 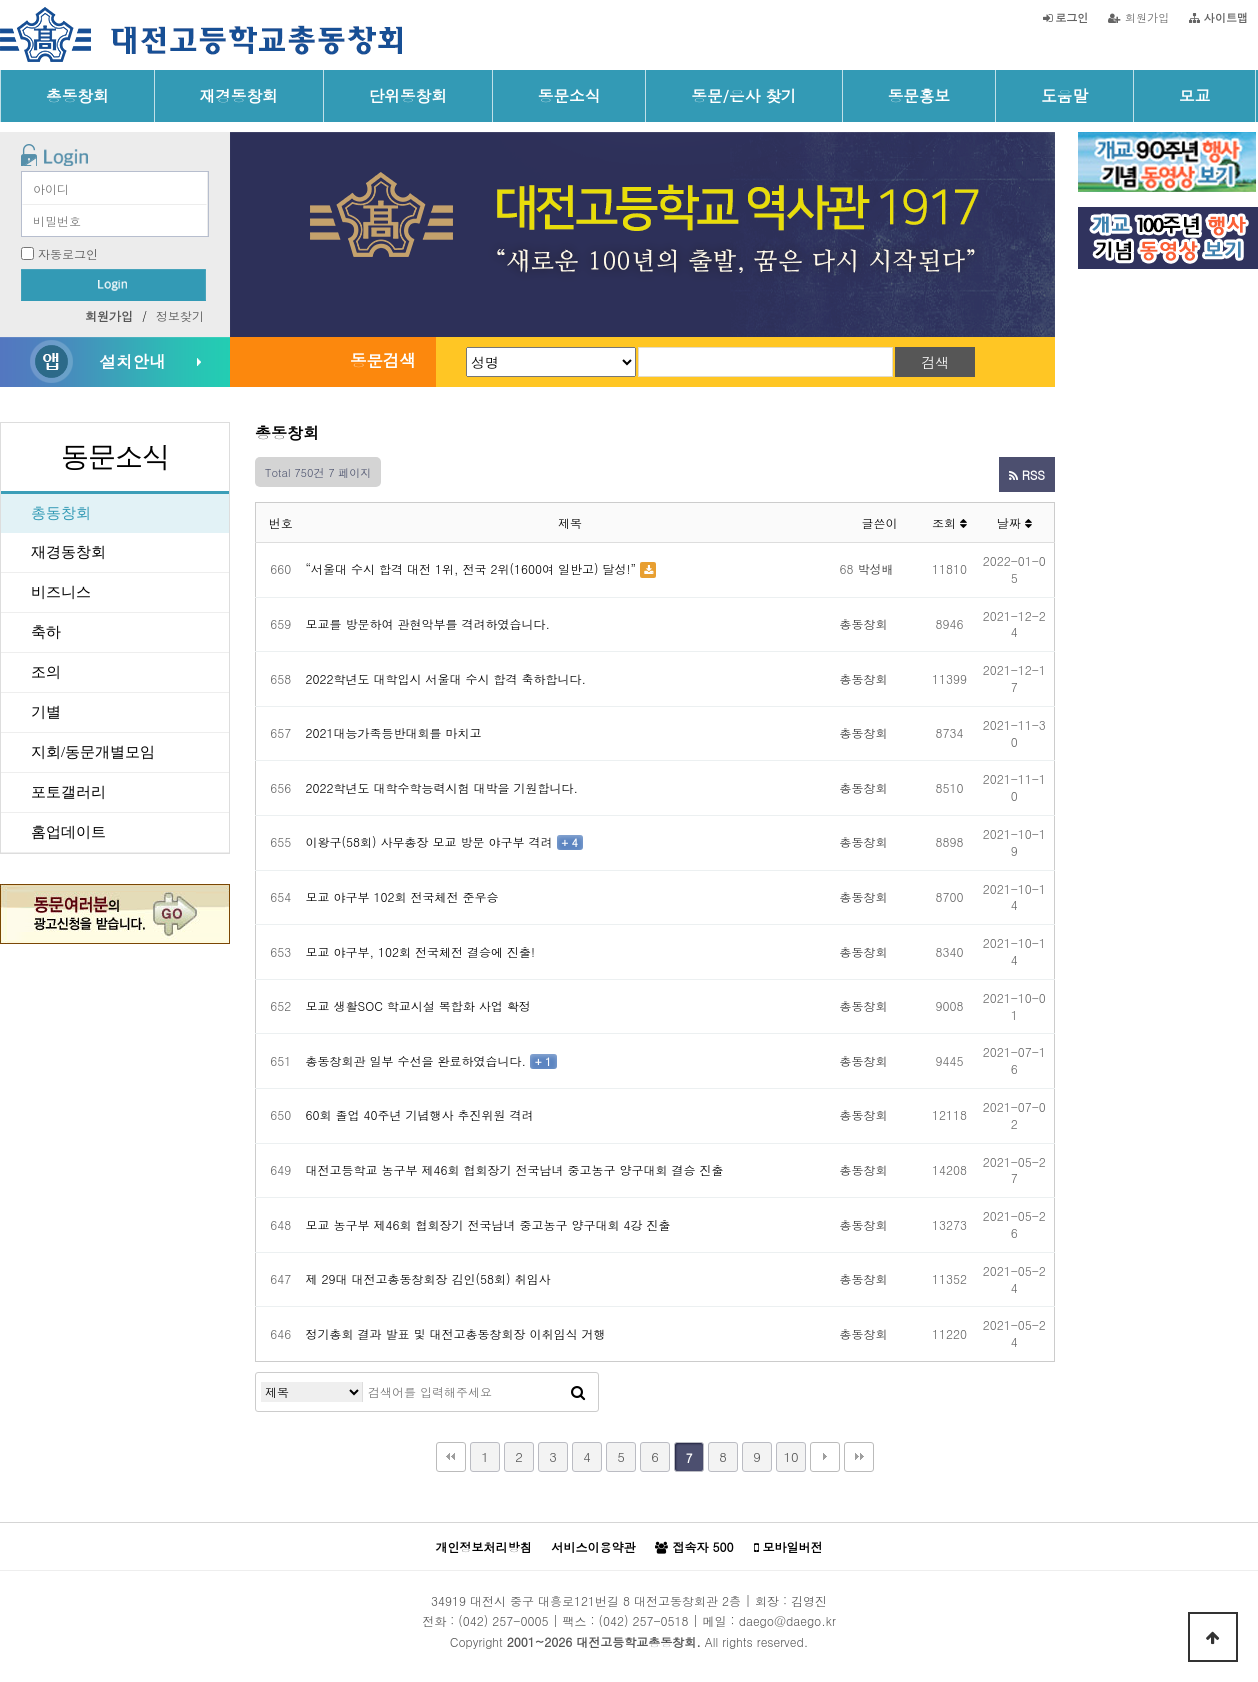 What do you see at coordinates (46, 712) in the screenshot?
I see `기별` at bounding box center [46, 712].